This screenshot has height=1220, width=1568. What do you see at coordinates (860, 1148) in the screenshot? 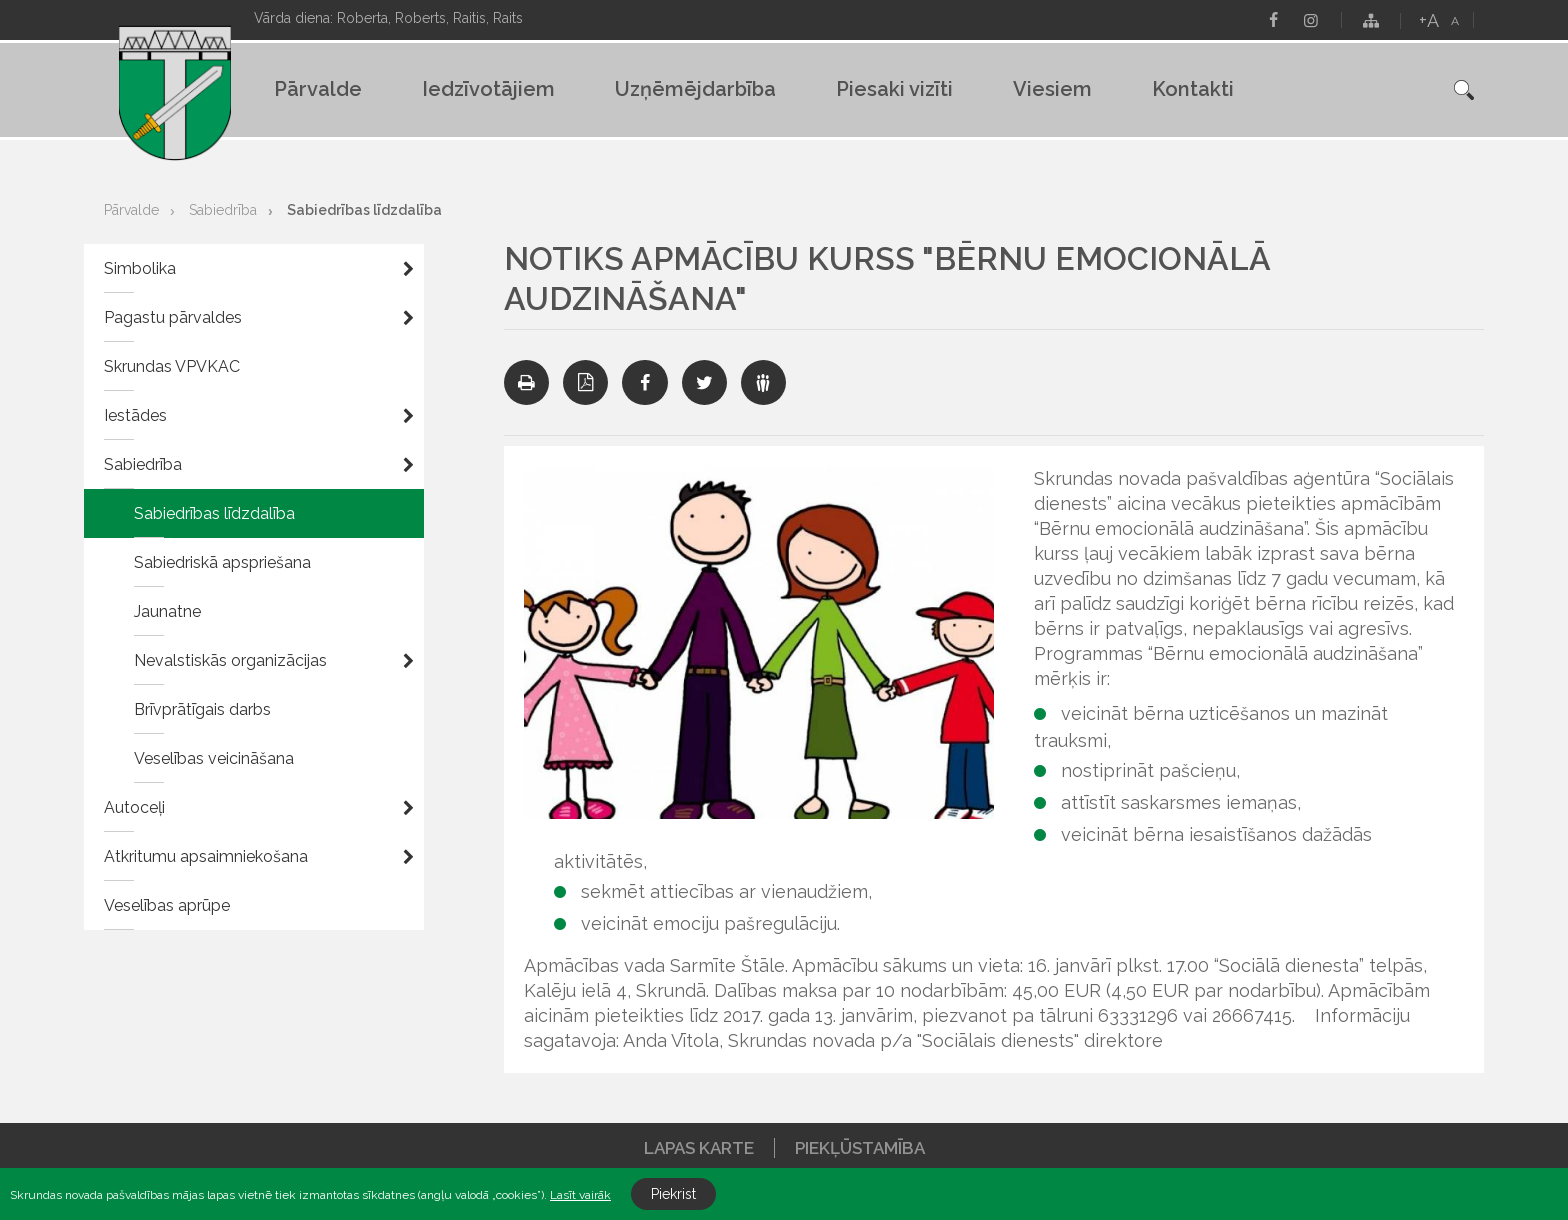
I see `Piekļūstamība` at bounding box center [860, 1148].